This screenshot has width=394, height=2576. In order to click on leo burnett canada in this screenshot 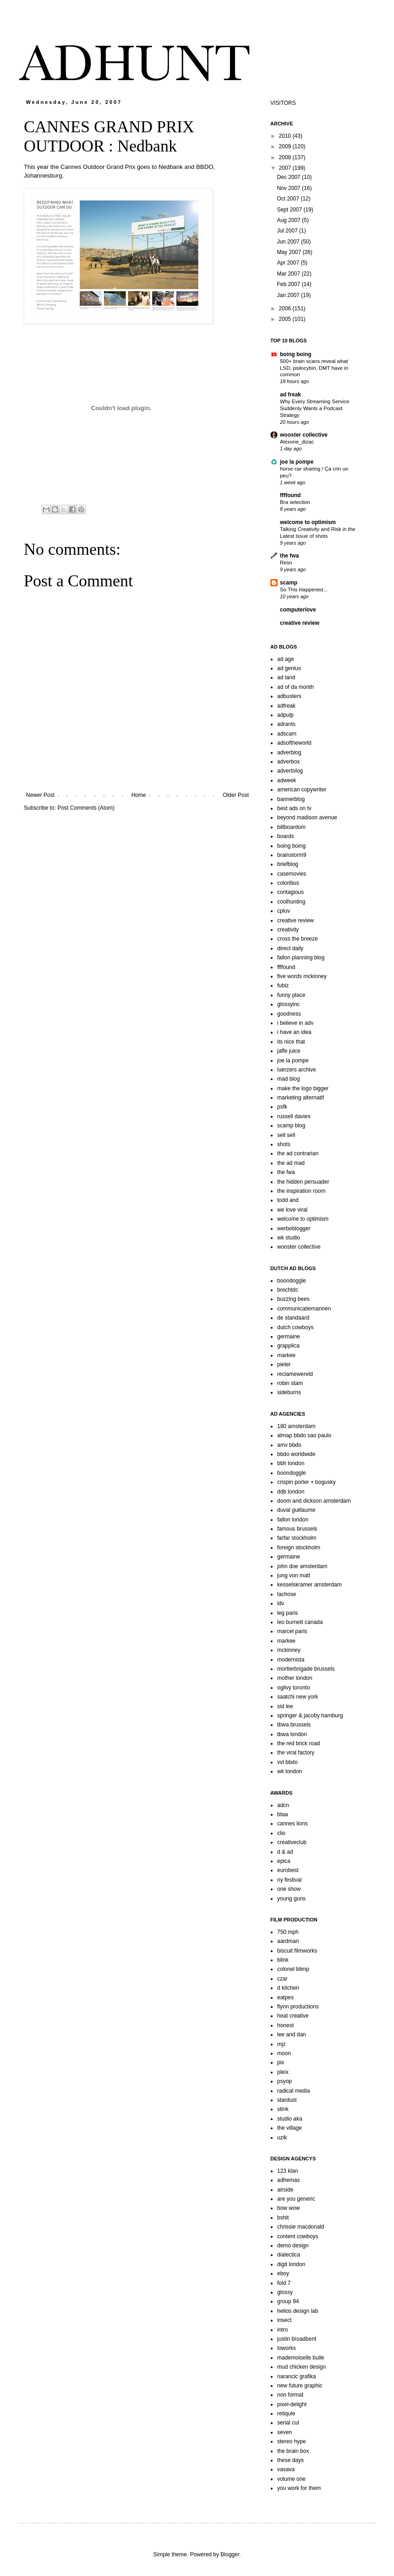, I will do `click(300, 1622)`.